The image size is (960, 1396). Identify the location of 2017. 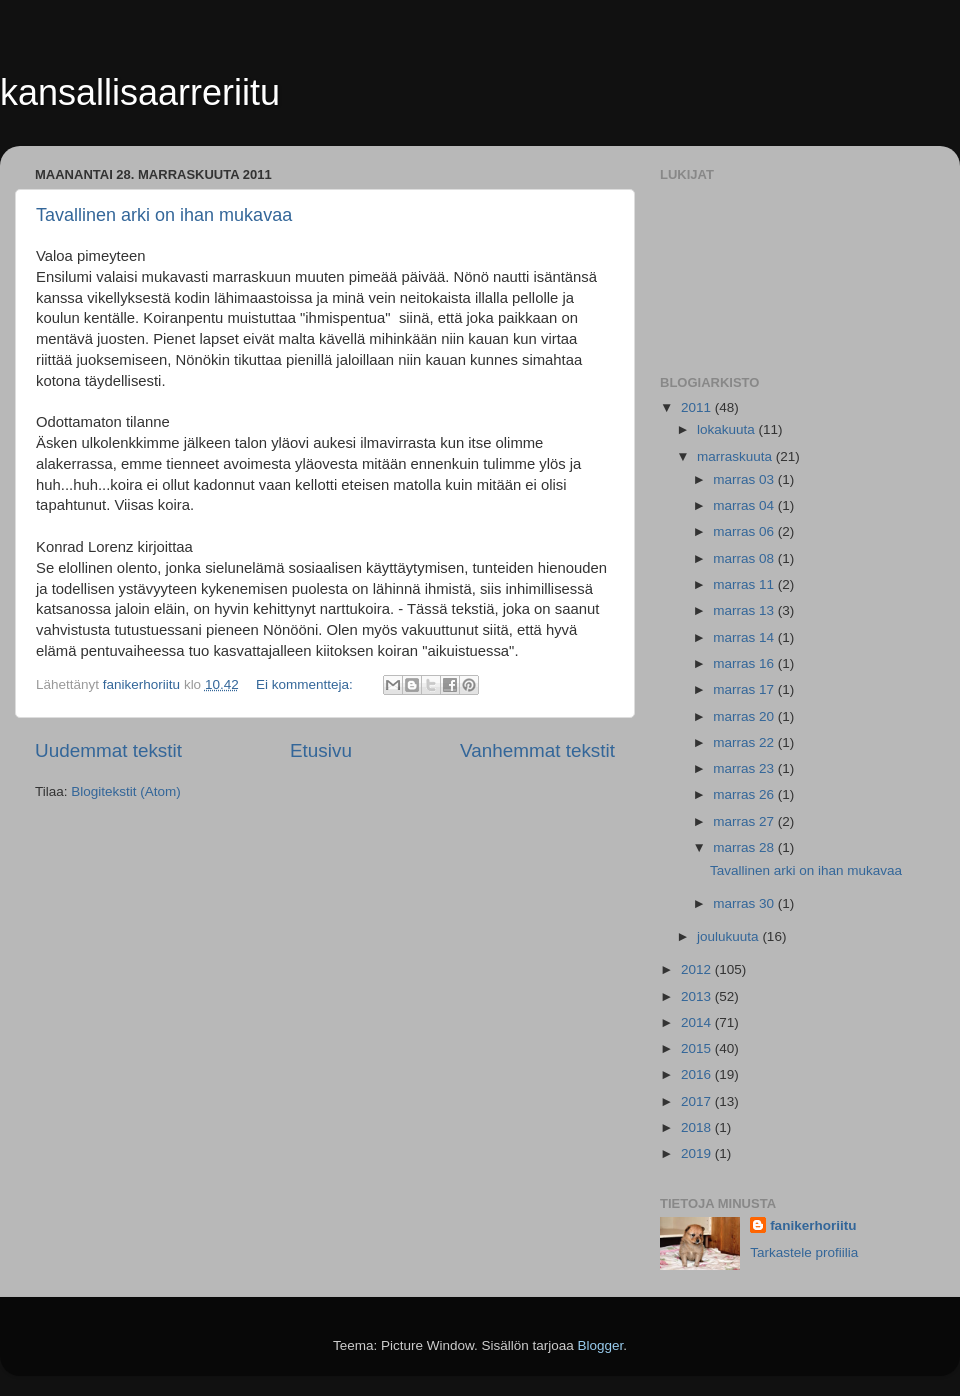
(698, 1101).